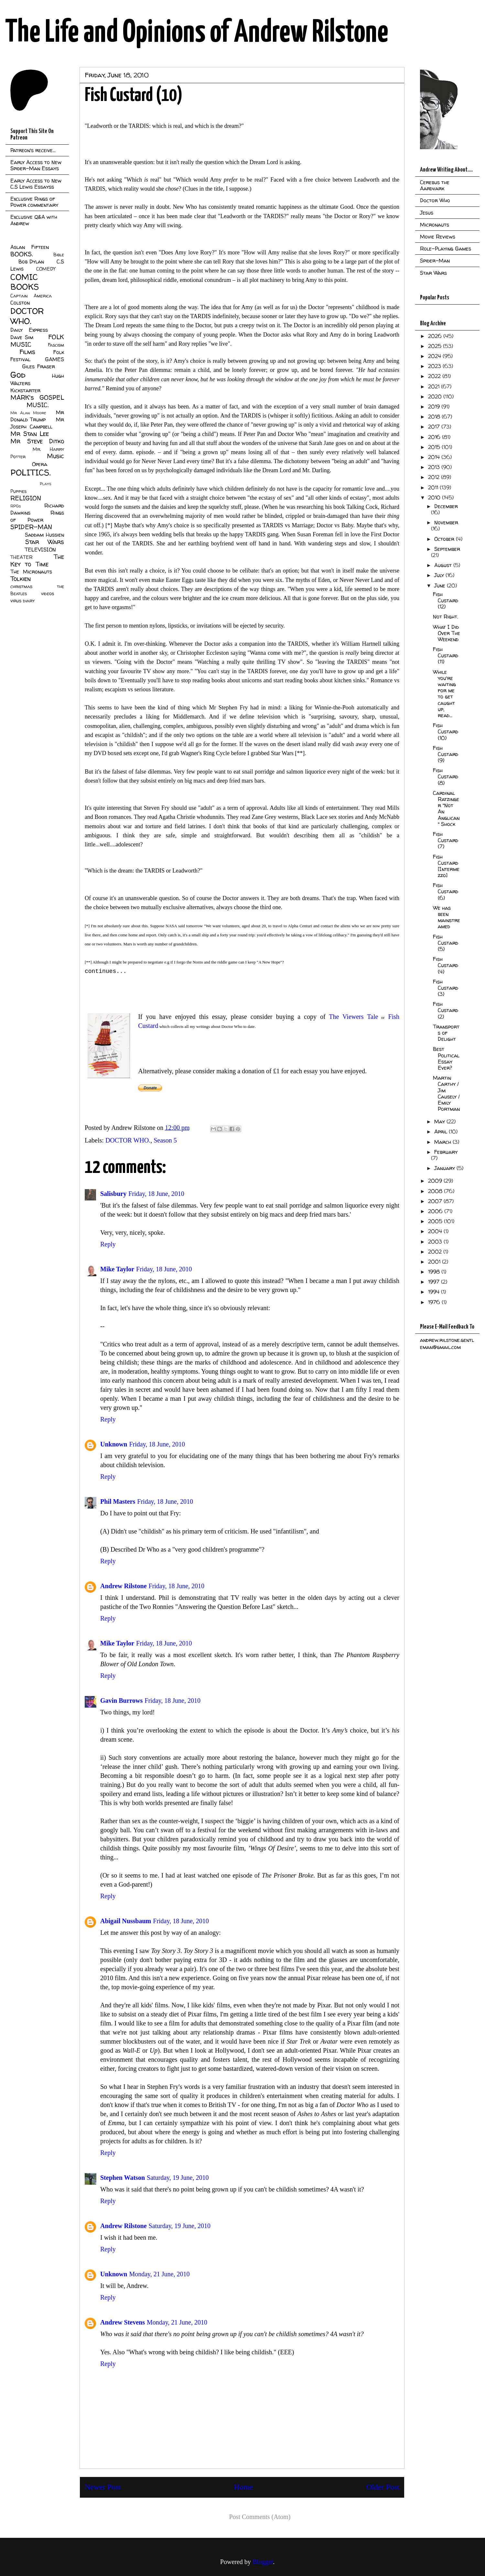 The image size is (485, 2576). Describe the element at coordinates (443, 565) in the screenshot. I see `August` at that location.